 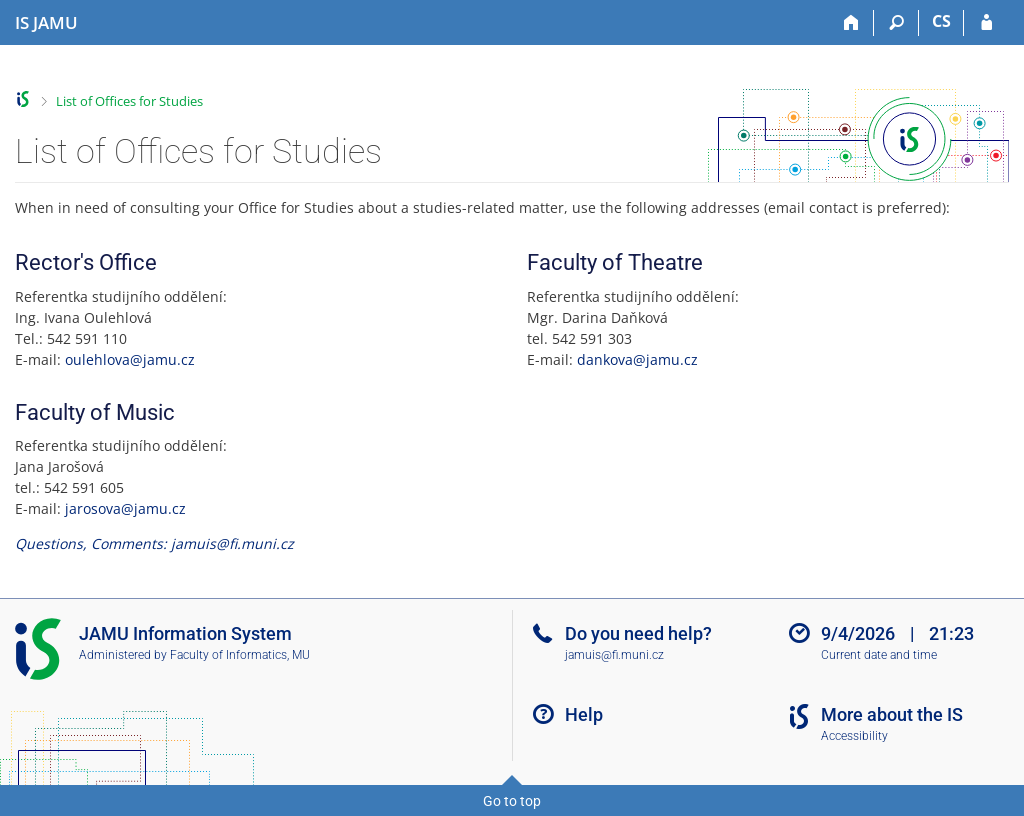 What do you see at coordinates (154, 543) in the screenshot?
I see `Questions, Comments: jamuis@fi.muni.cz` at bounding box center [154, 543].